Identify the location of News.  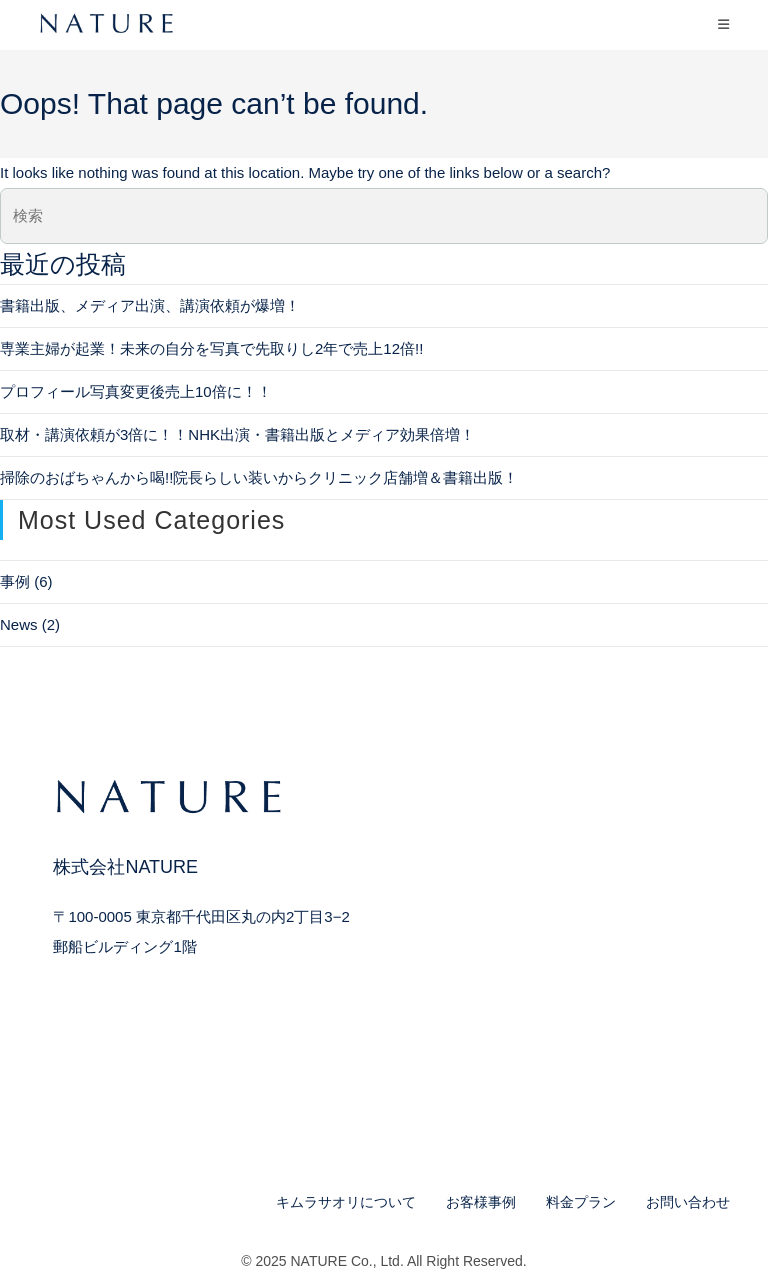
(19, 624).